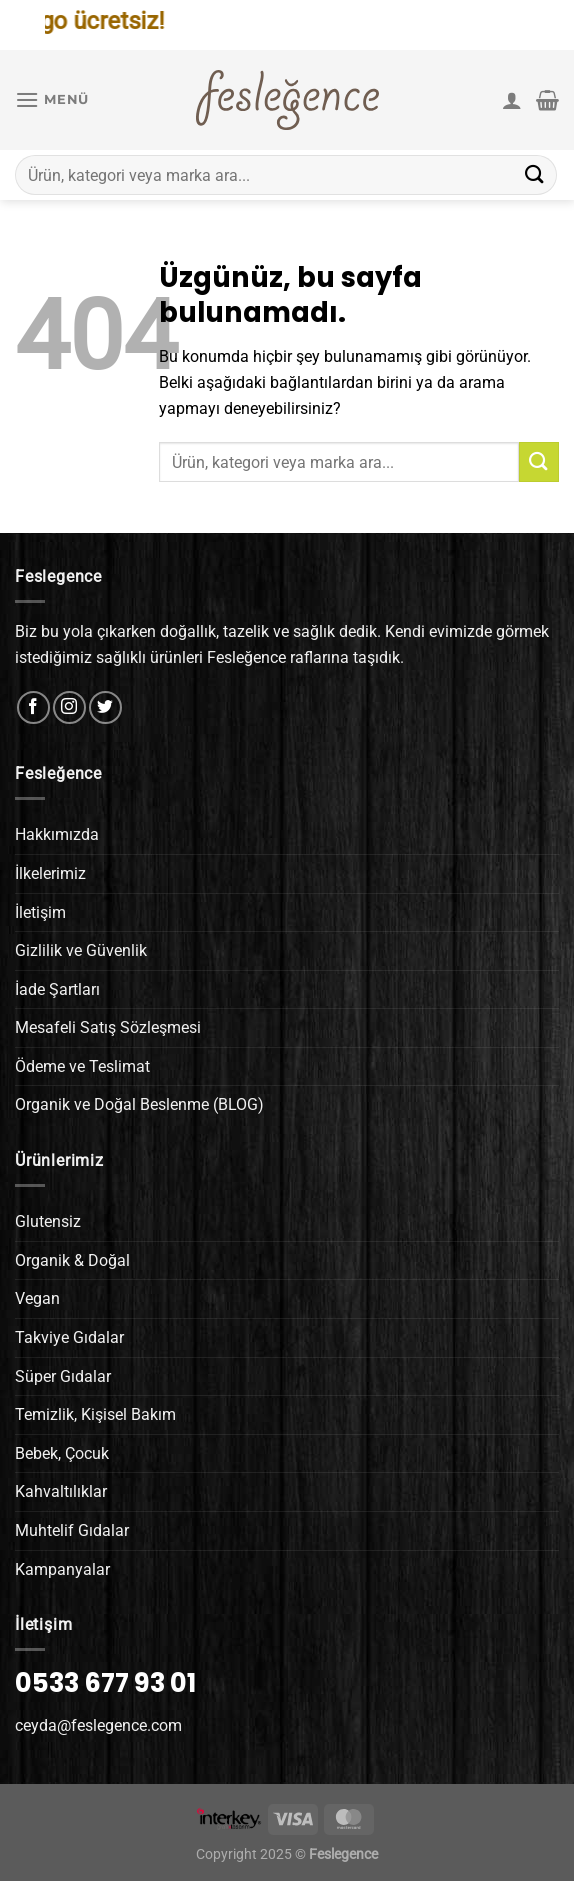  Describe the element at coordinates (139, 1104) in the screenshot. I see `Organik ve Doğal Beslenme (BLOG)` at that location.